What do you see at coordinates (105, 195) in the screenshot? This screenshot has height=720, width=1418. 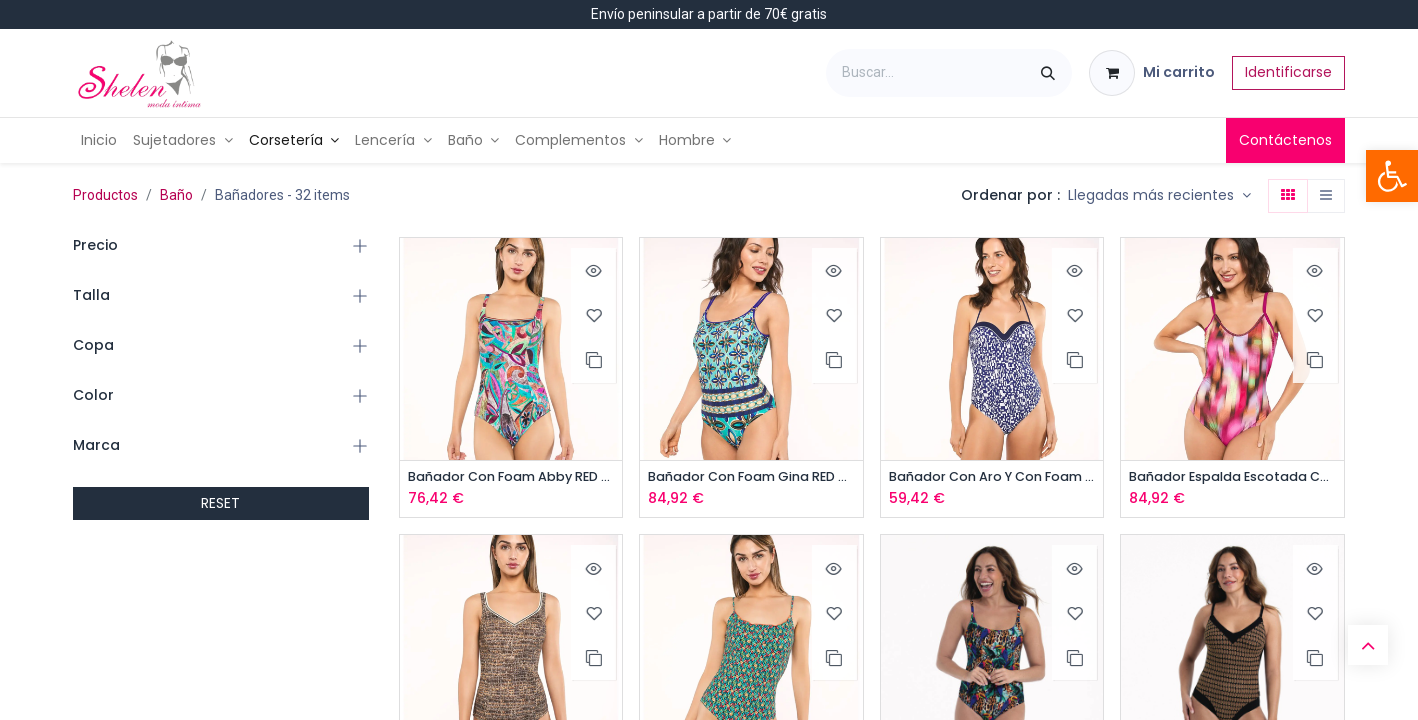 I see `Productos` at bounding box center [105, 195].